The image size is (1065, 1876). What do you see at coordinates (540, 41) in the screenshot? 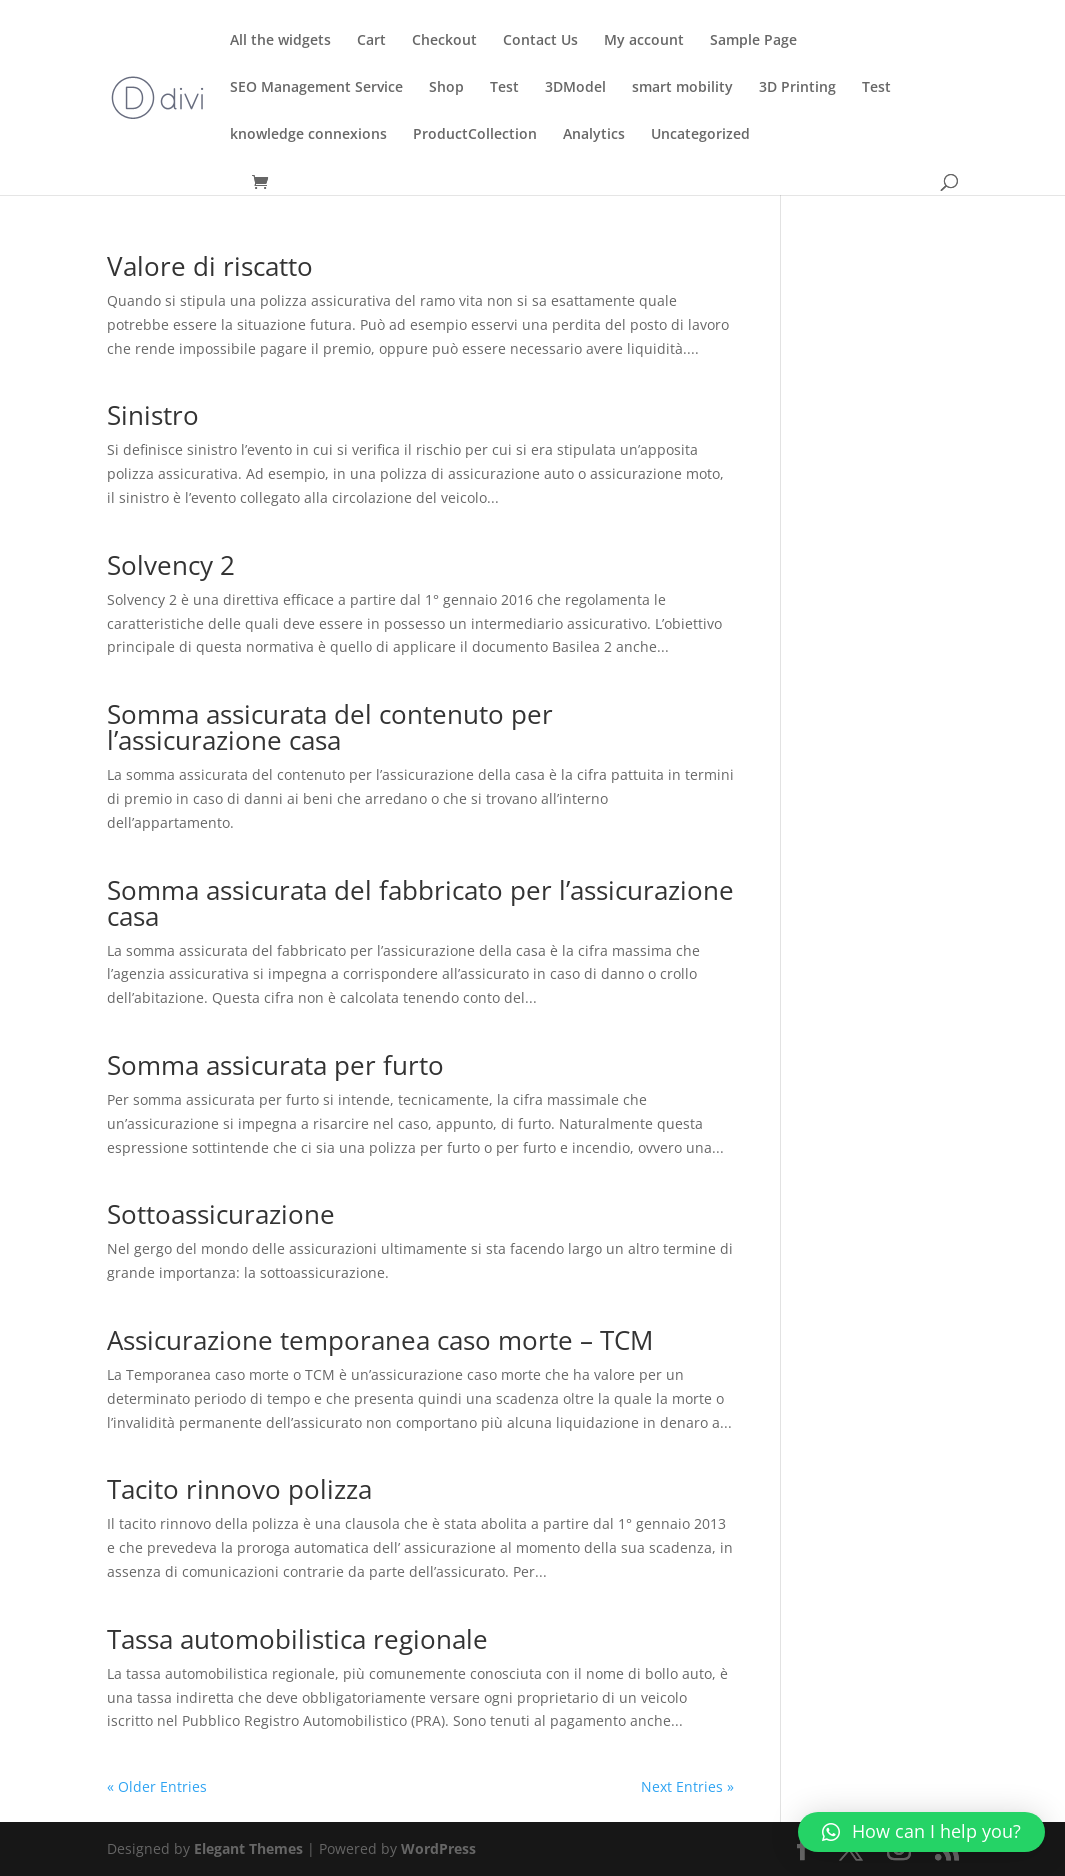
I see `Contact Us` at bounding box center [540, 41].